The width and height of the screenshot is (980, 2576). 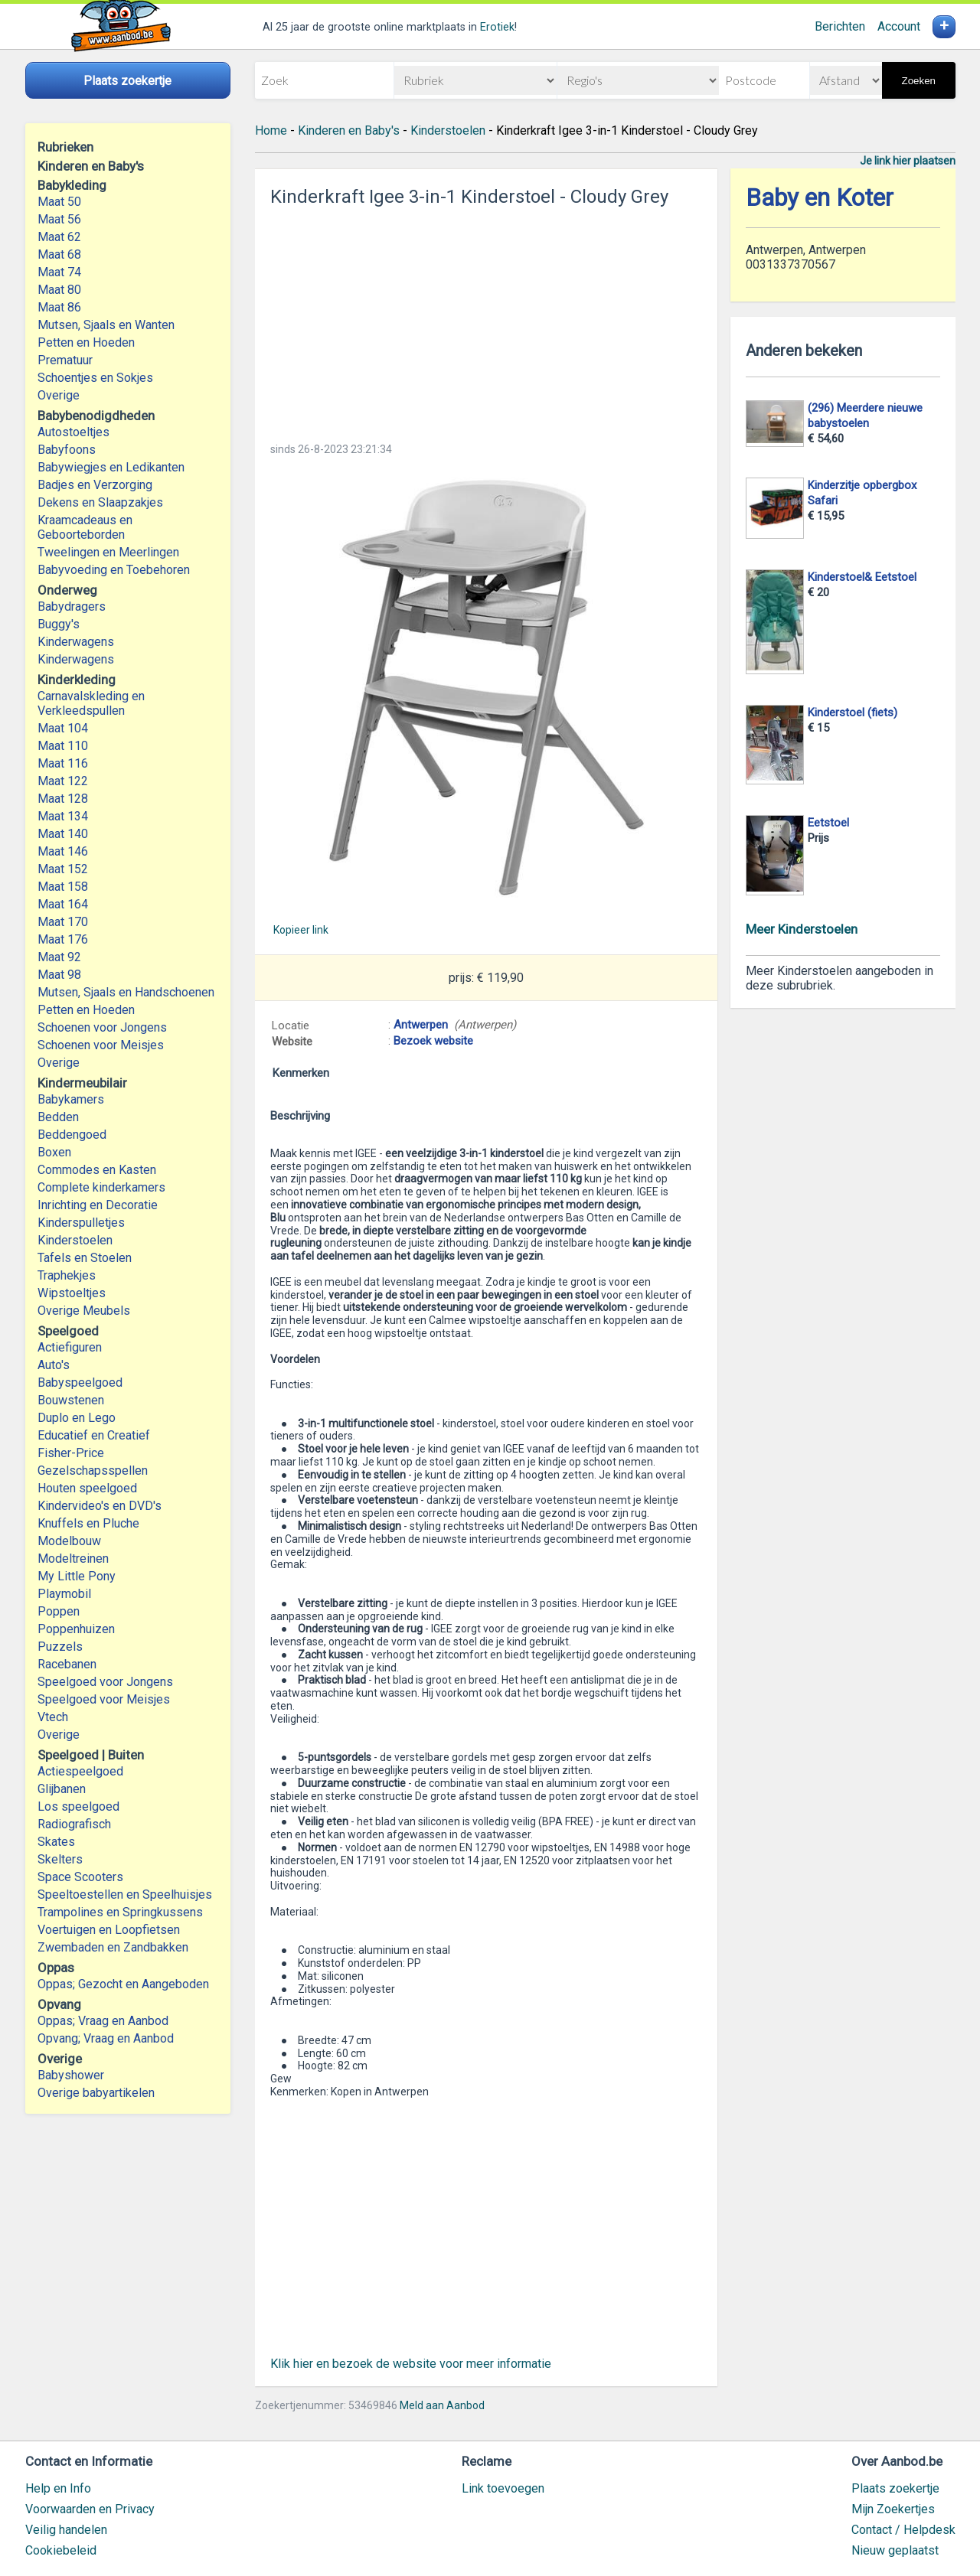 What do you see at coordinates (80, 1771) in the screenshot?
I see `Actiespeelgoed` at bounding box center [80, 1771].